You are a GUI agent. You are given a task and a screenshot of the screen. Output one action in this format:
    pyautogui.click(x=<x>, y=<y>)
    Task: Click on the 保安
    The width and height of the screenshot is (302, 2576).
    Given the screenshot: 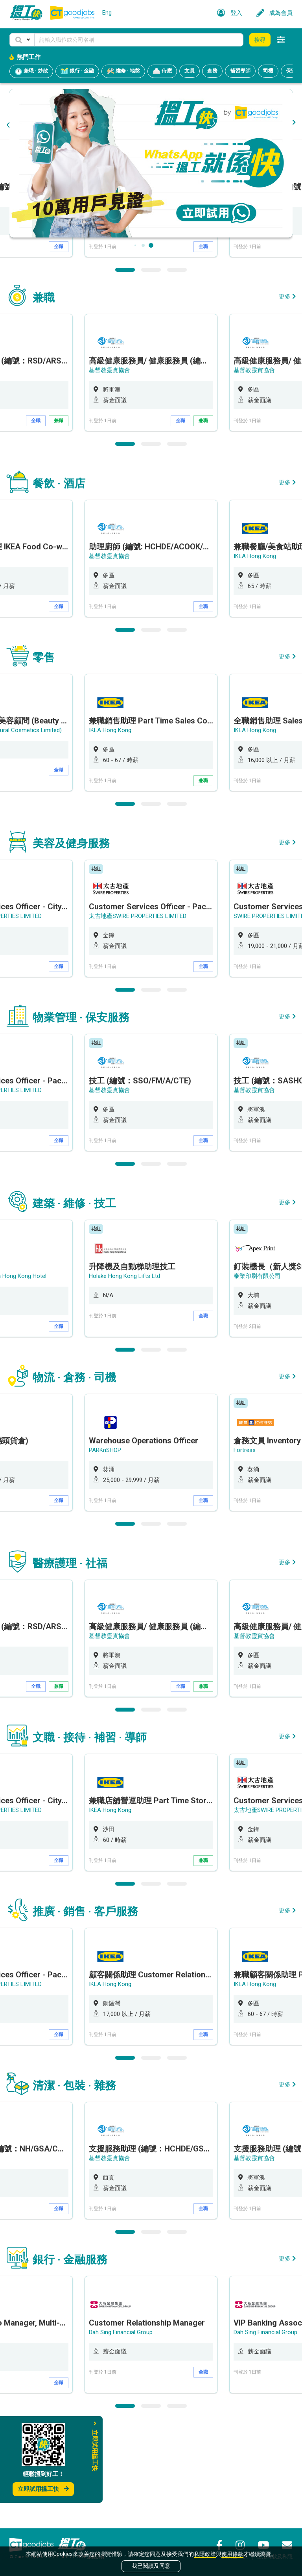 What is the action you would take?
    pyautogui.click(x=291, y=71)
    